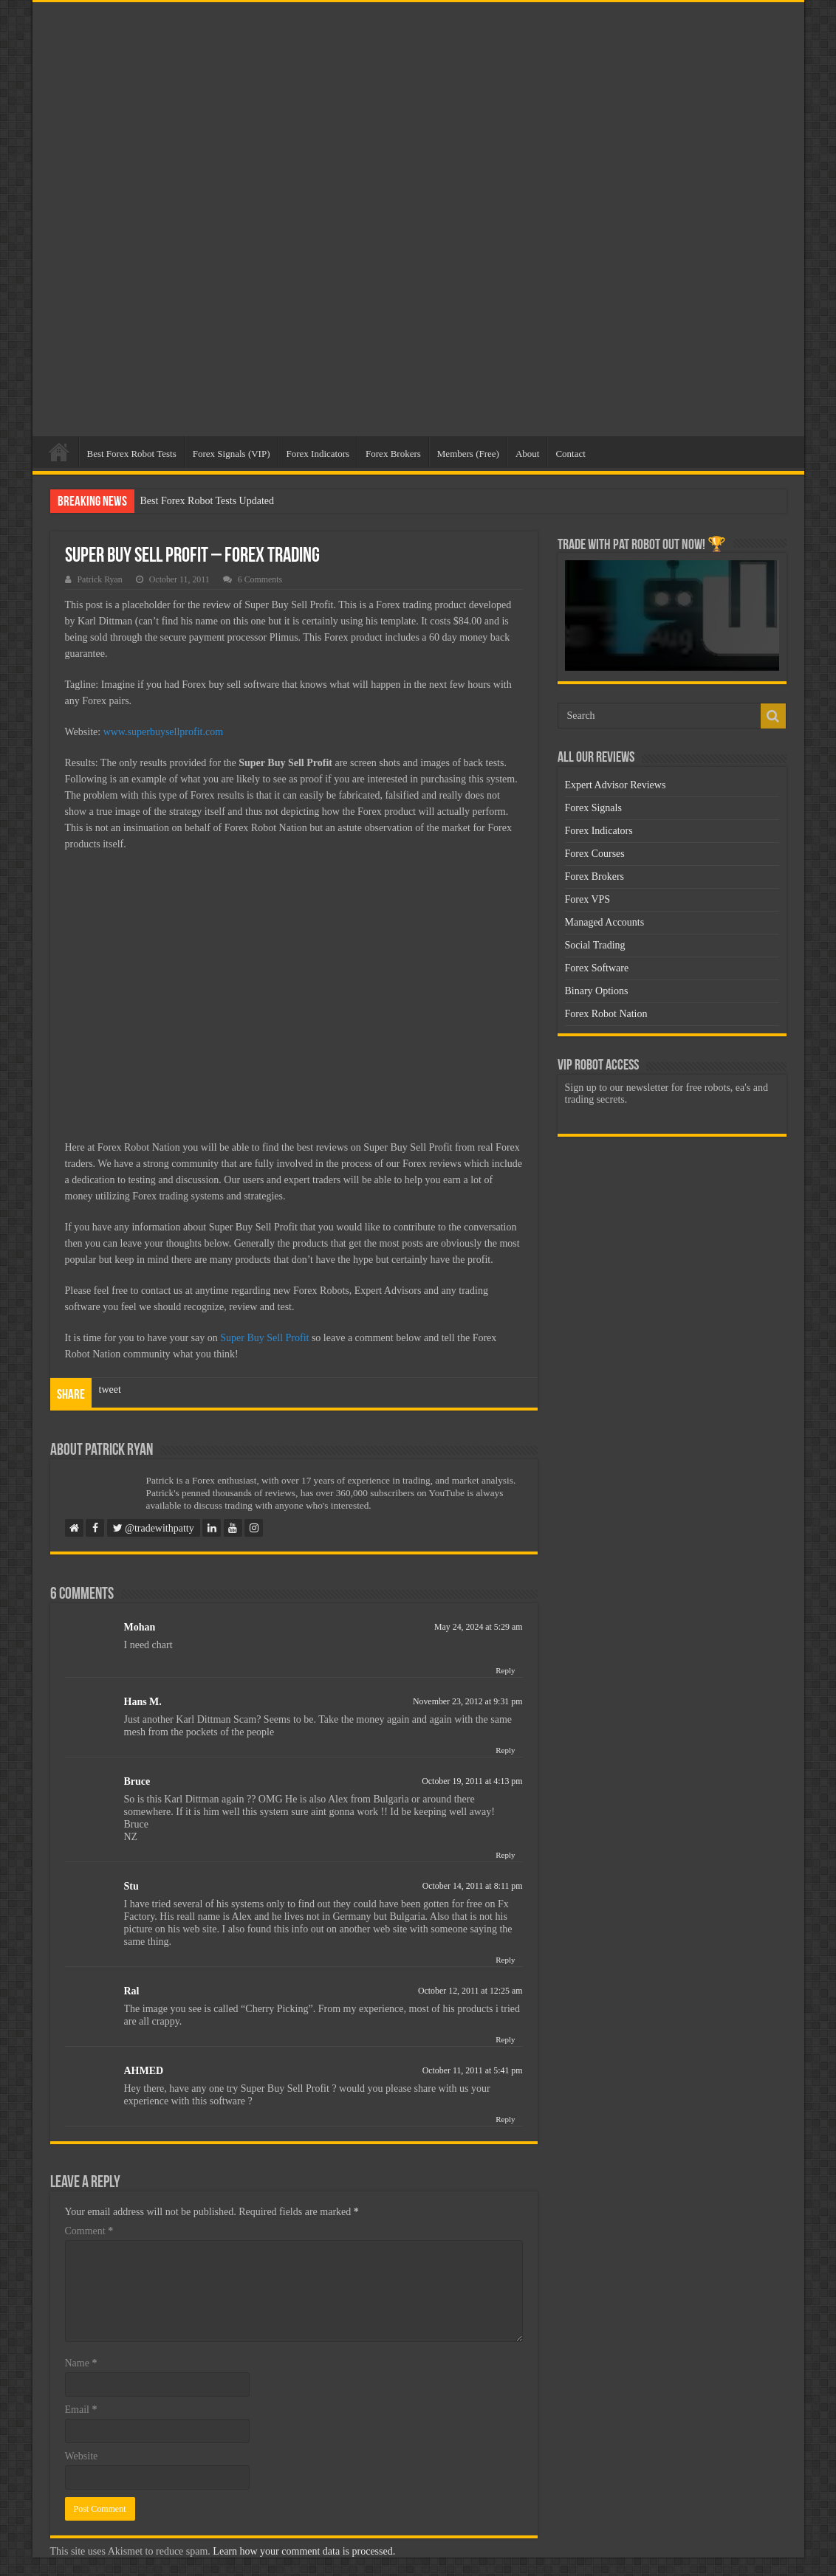  What do you see at coordinates (615, 785) in the screenshot?
I see `Expert Advisor Reviews` at bounding box center [615, 785].